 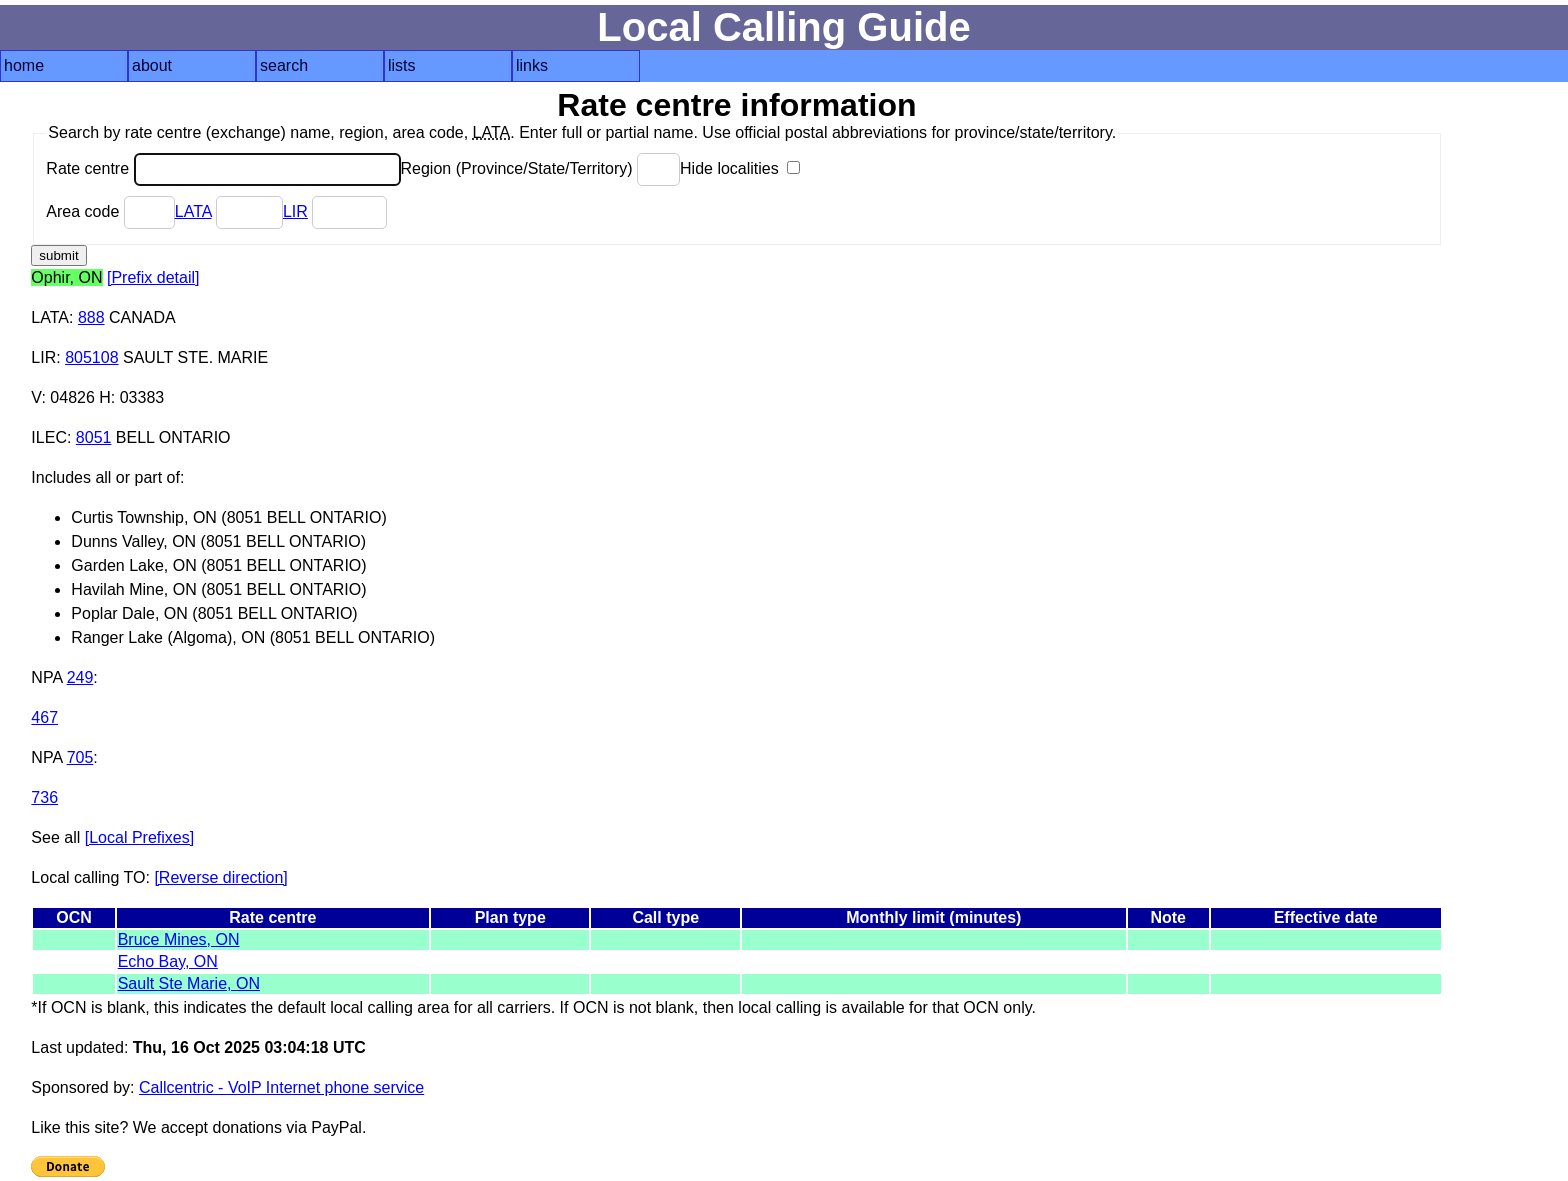 I want to click on [Local Prefixes], so click(x=139, y=837).